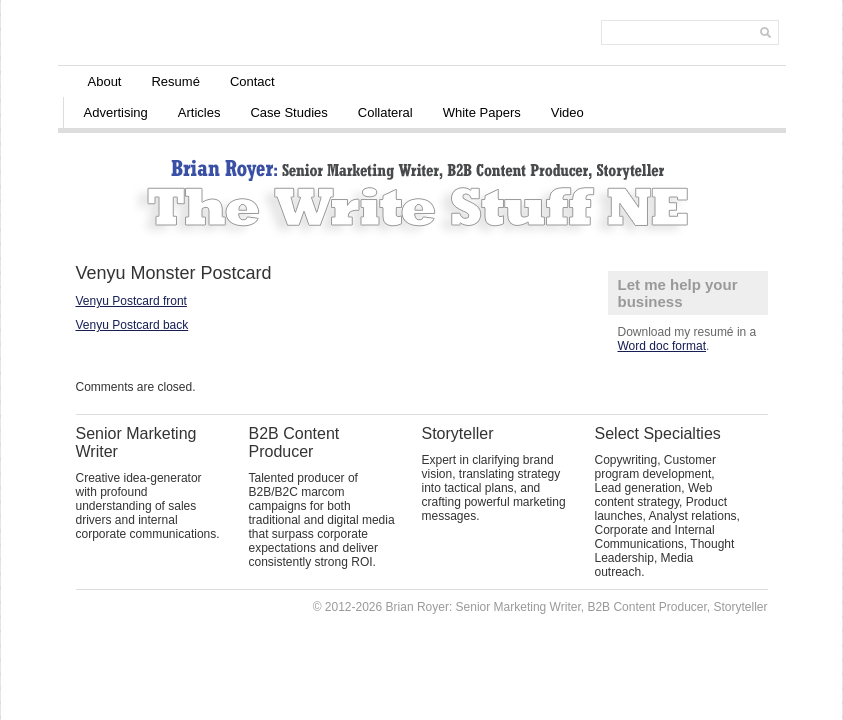 The height and width of the screenshot is (720, 843). Describe the element at coordinates (132, 325) in the screenshot. I see `Venyu Postcard back` at that location.